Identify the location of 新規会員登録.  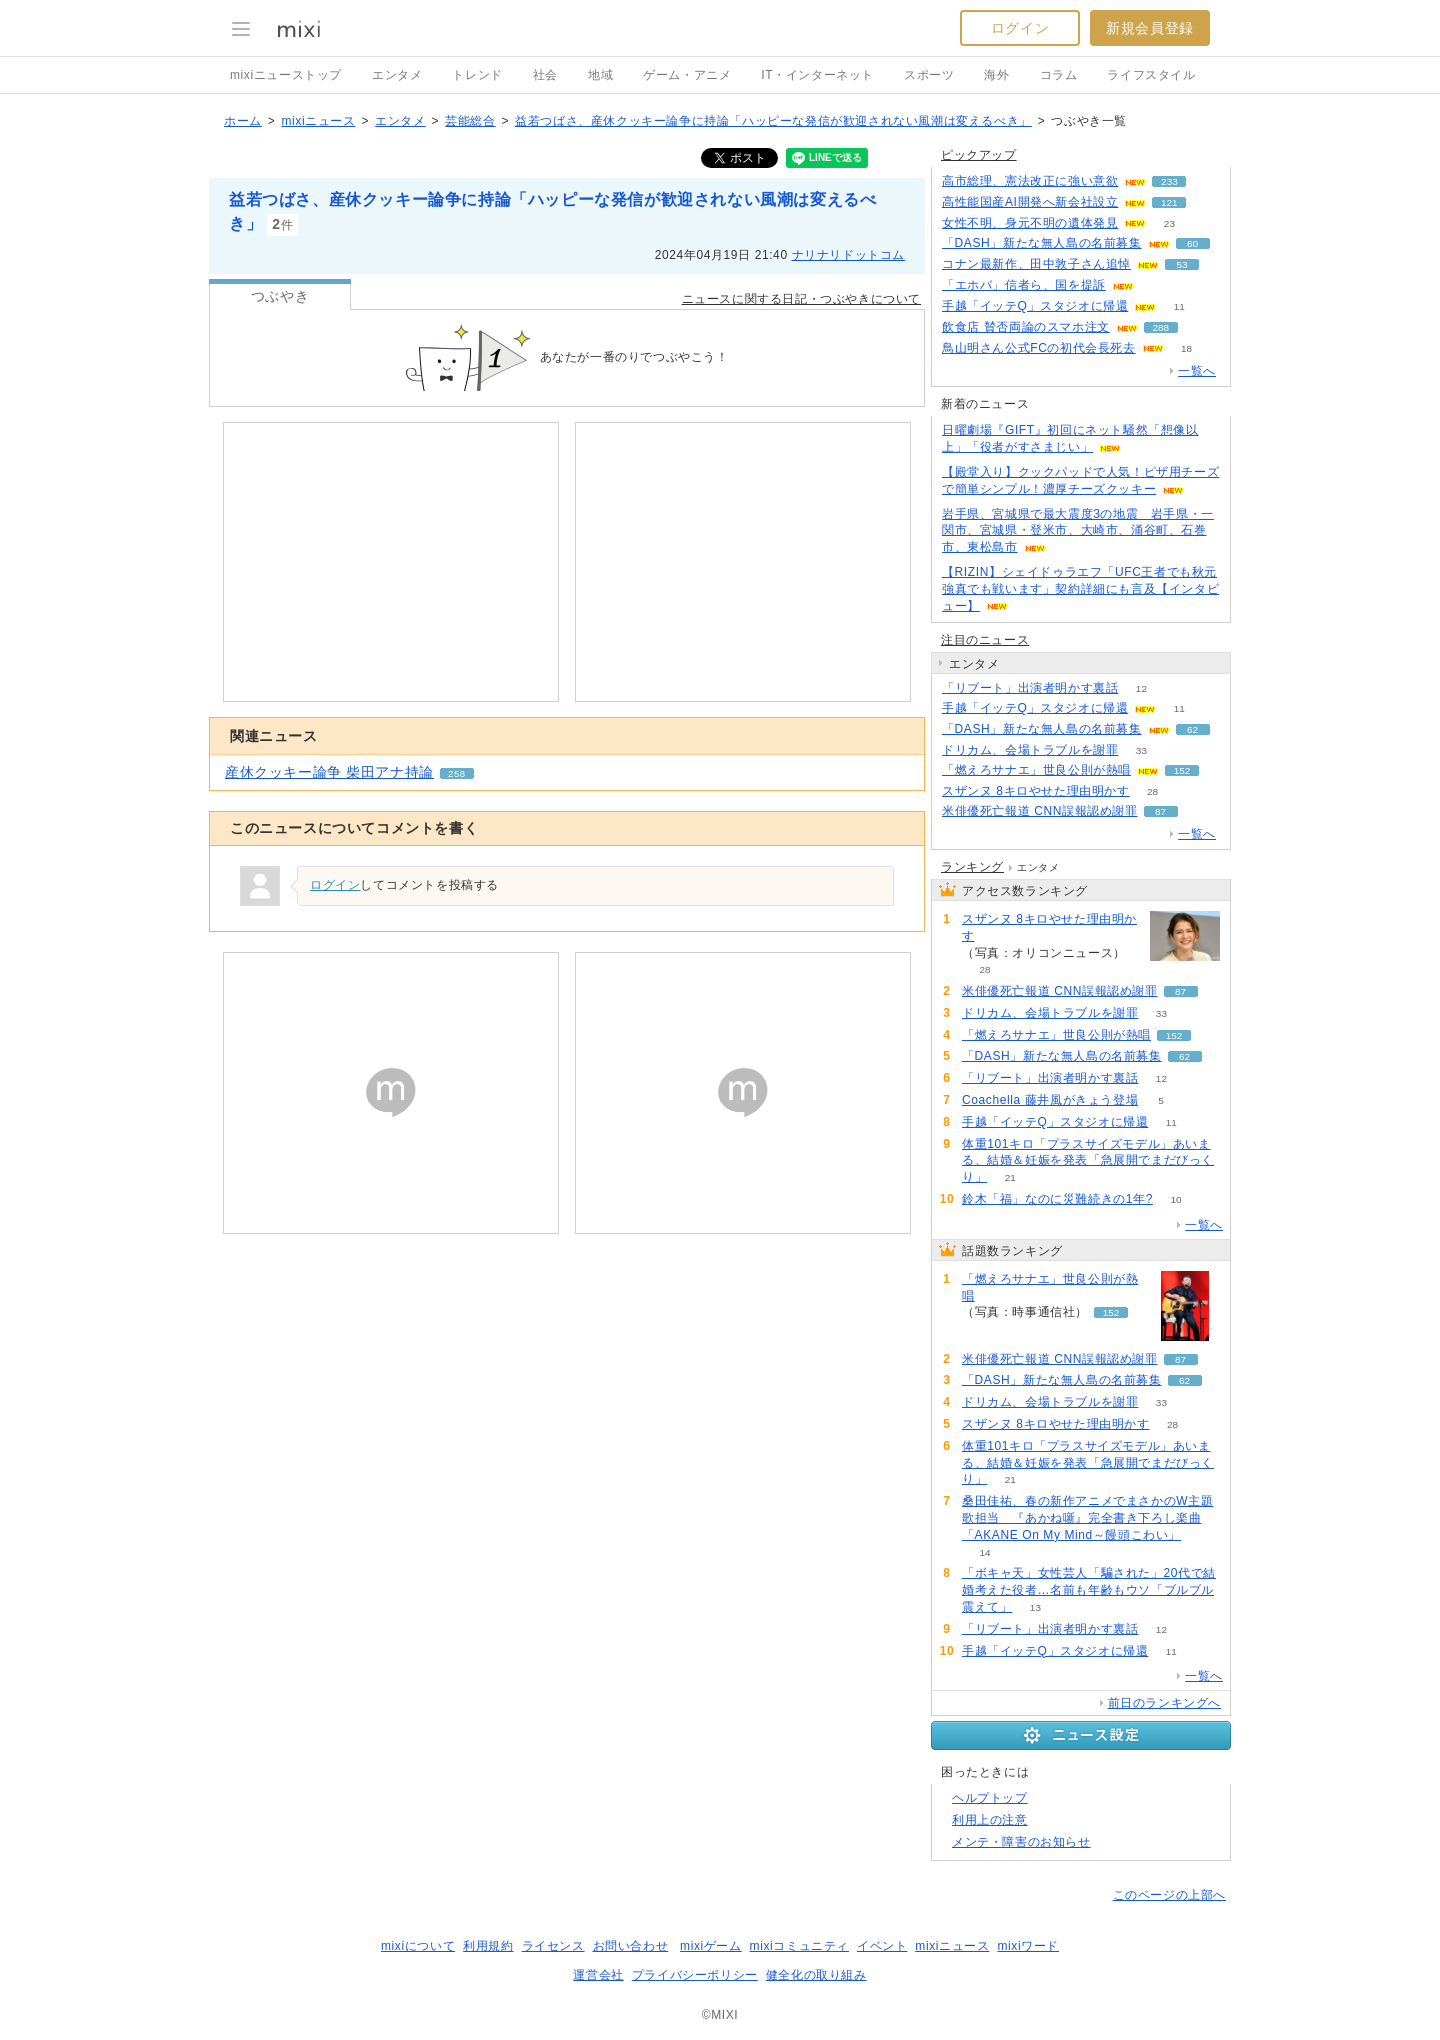
(1150, 28).